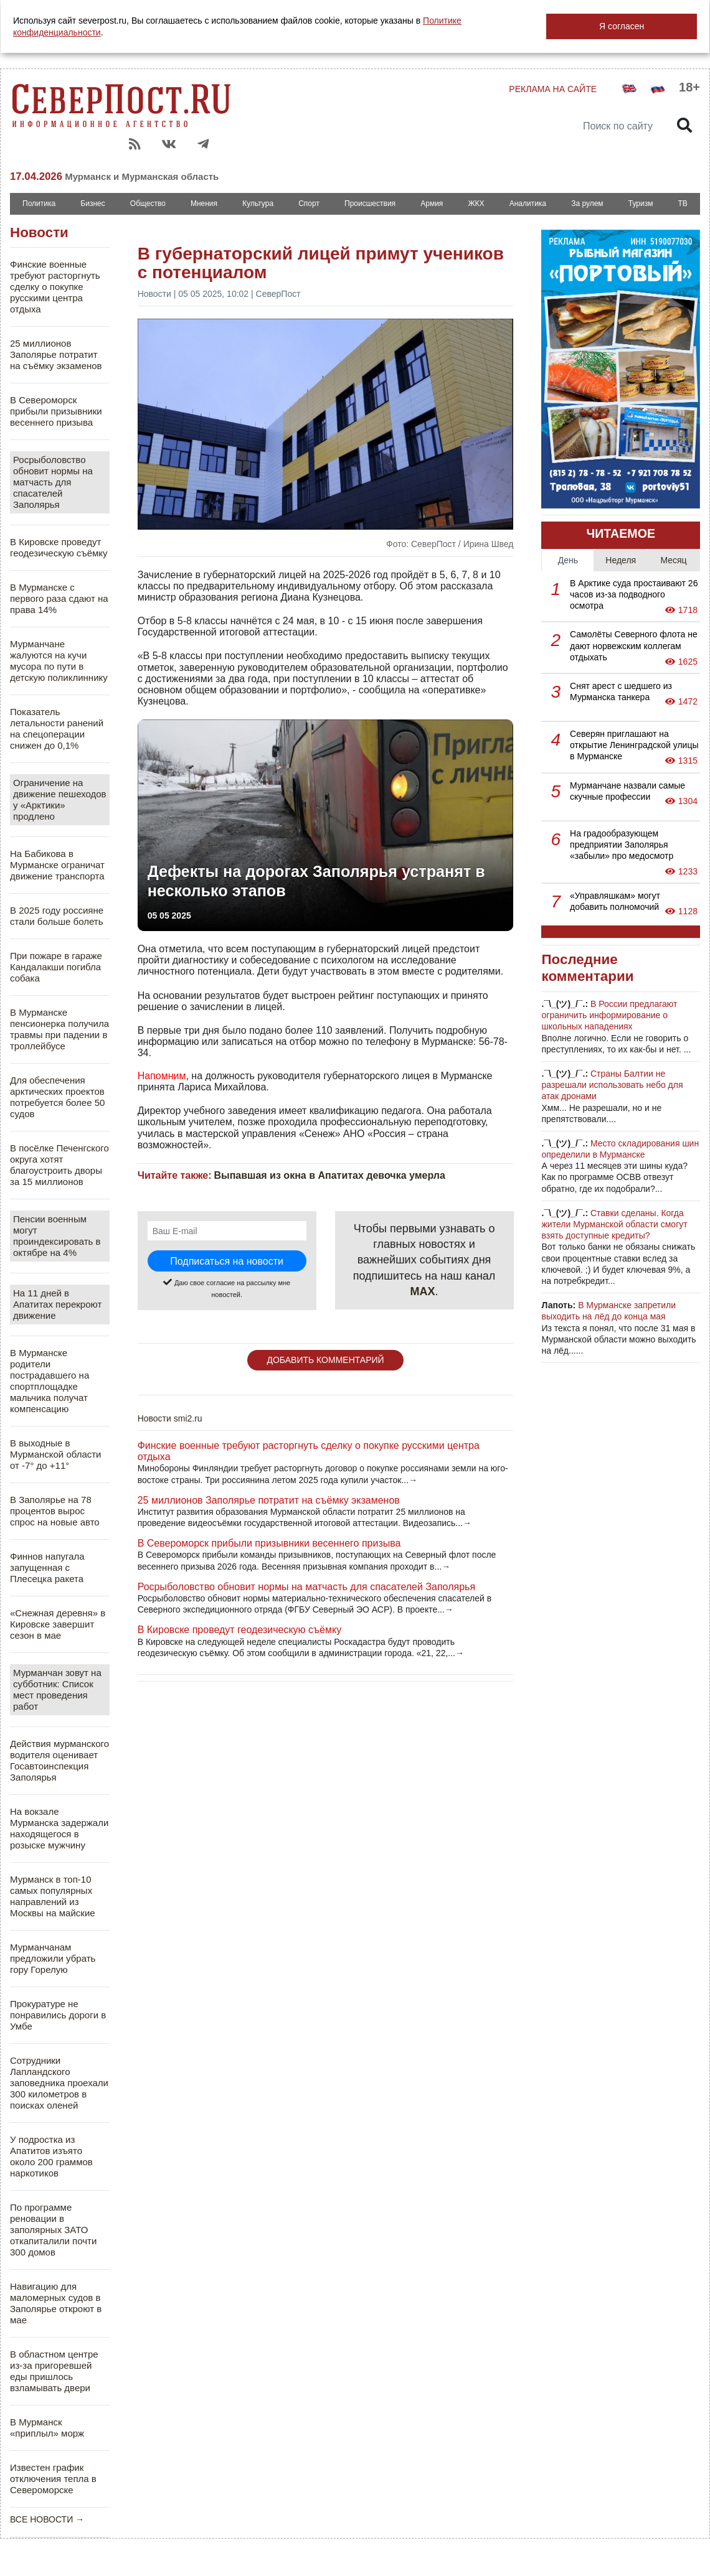 The image size is (710, 2576). Describe the element at coordinates (369, 203) in the screenshot. I see `Происшествия` at that location.